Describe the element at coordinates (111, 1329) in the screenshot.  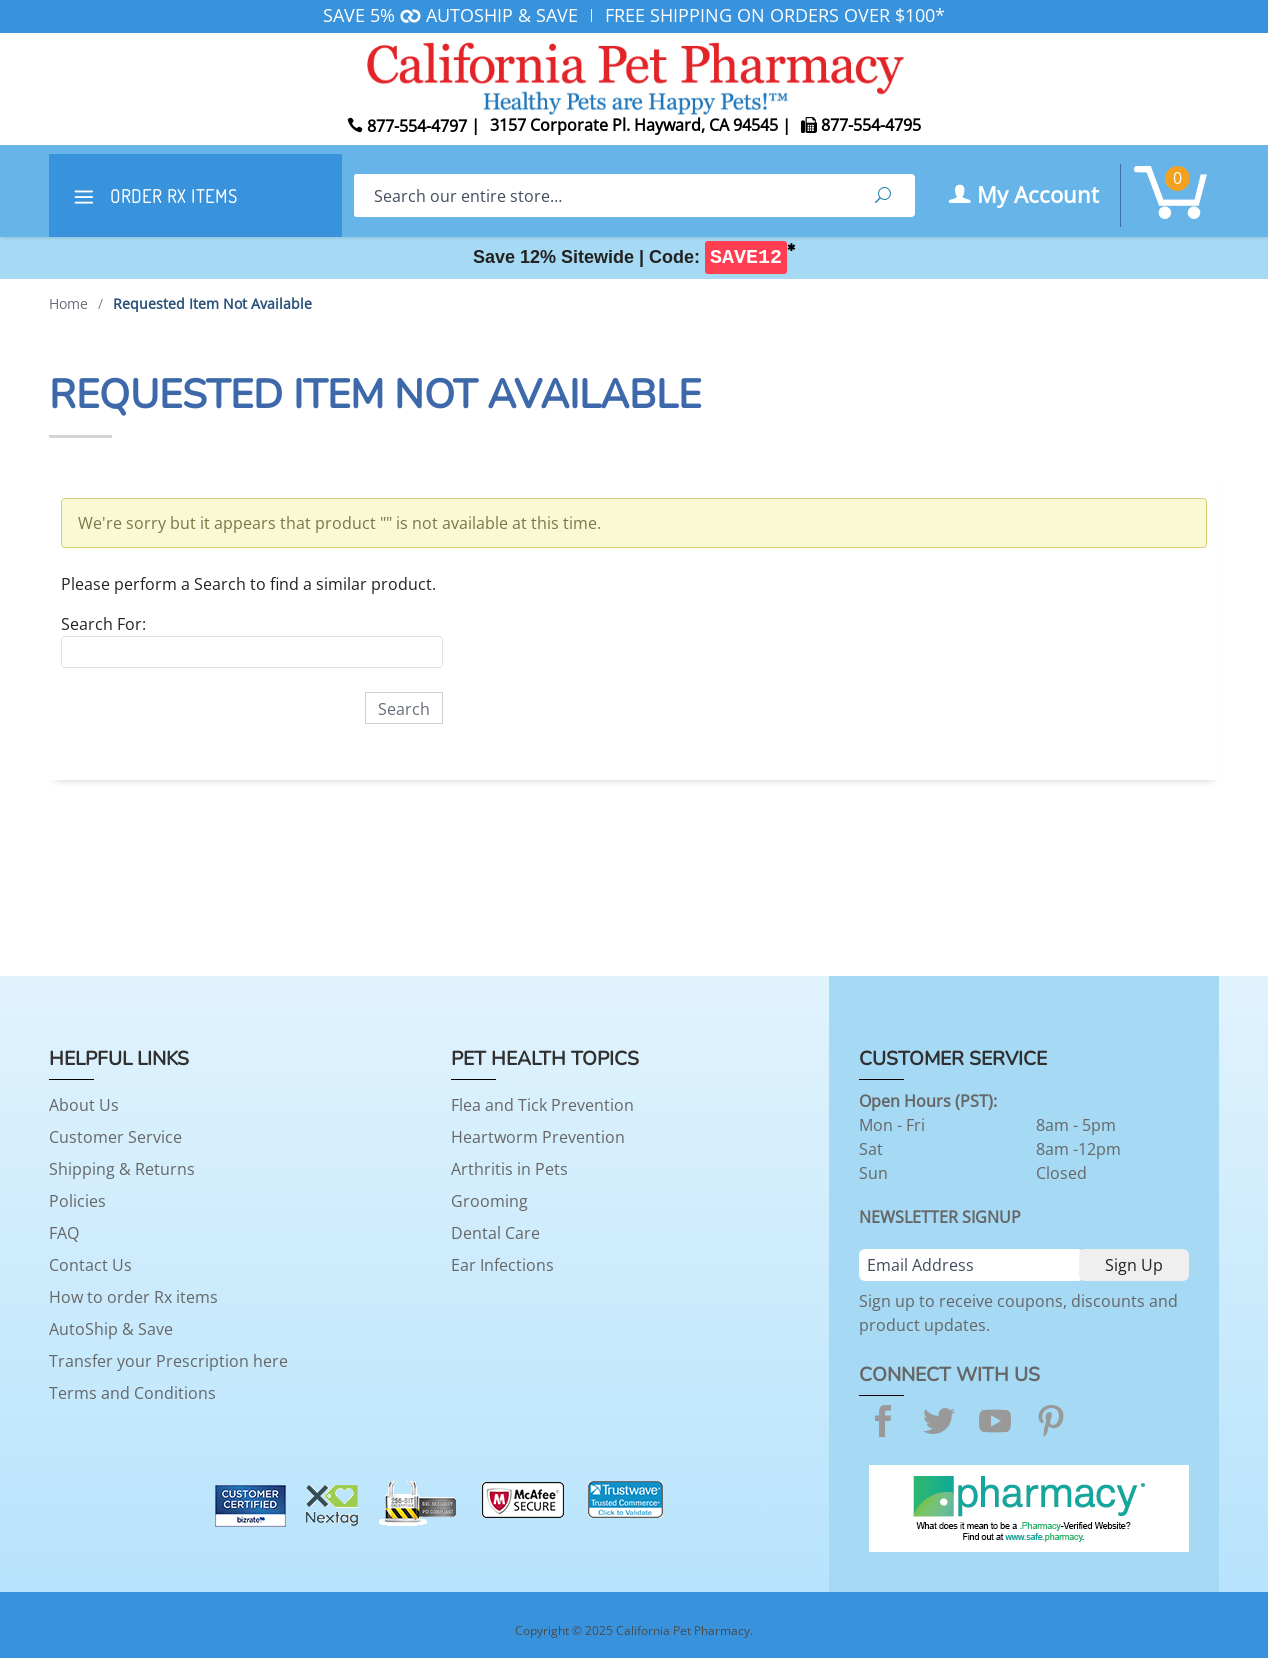
I see `AutoShip & Save` at that location.